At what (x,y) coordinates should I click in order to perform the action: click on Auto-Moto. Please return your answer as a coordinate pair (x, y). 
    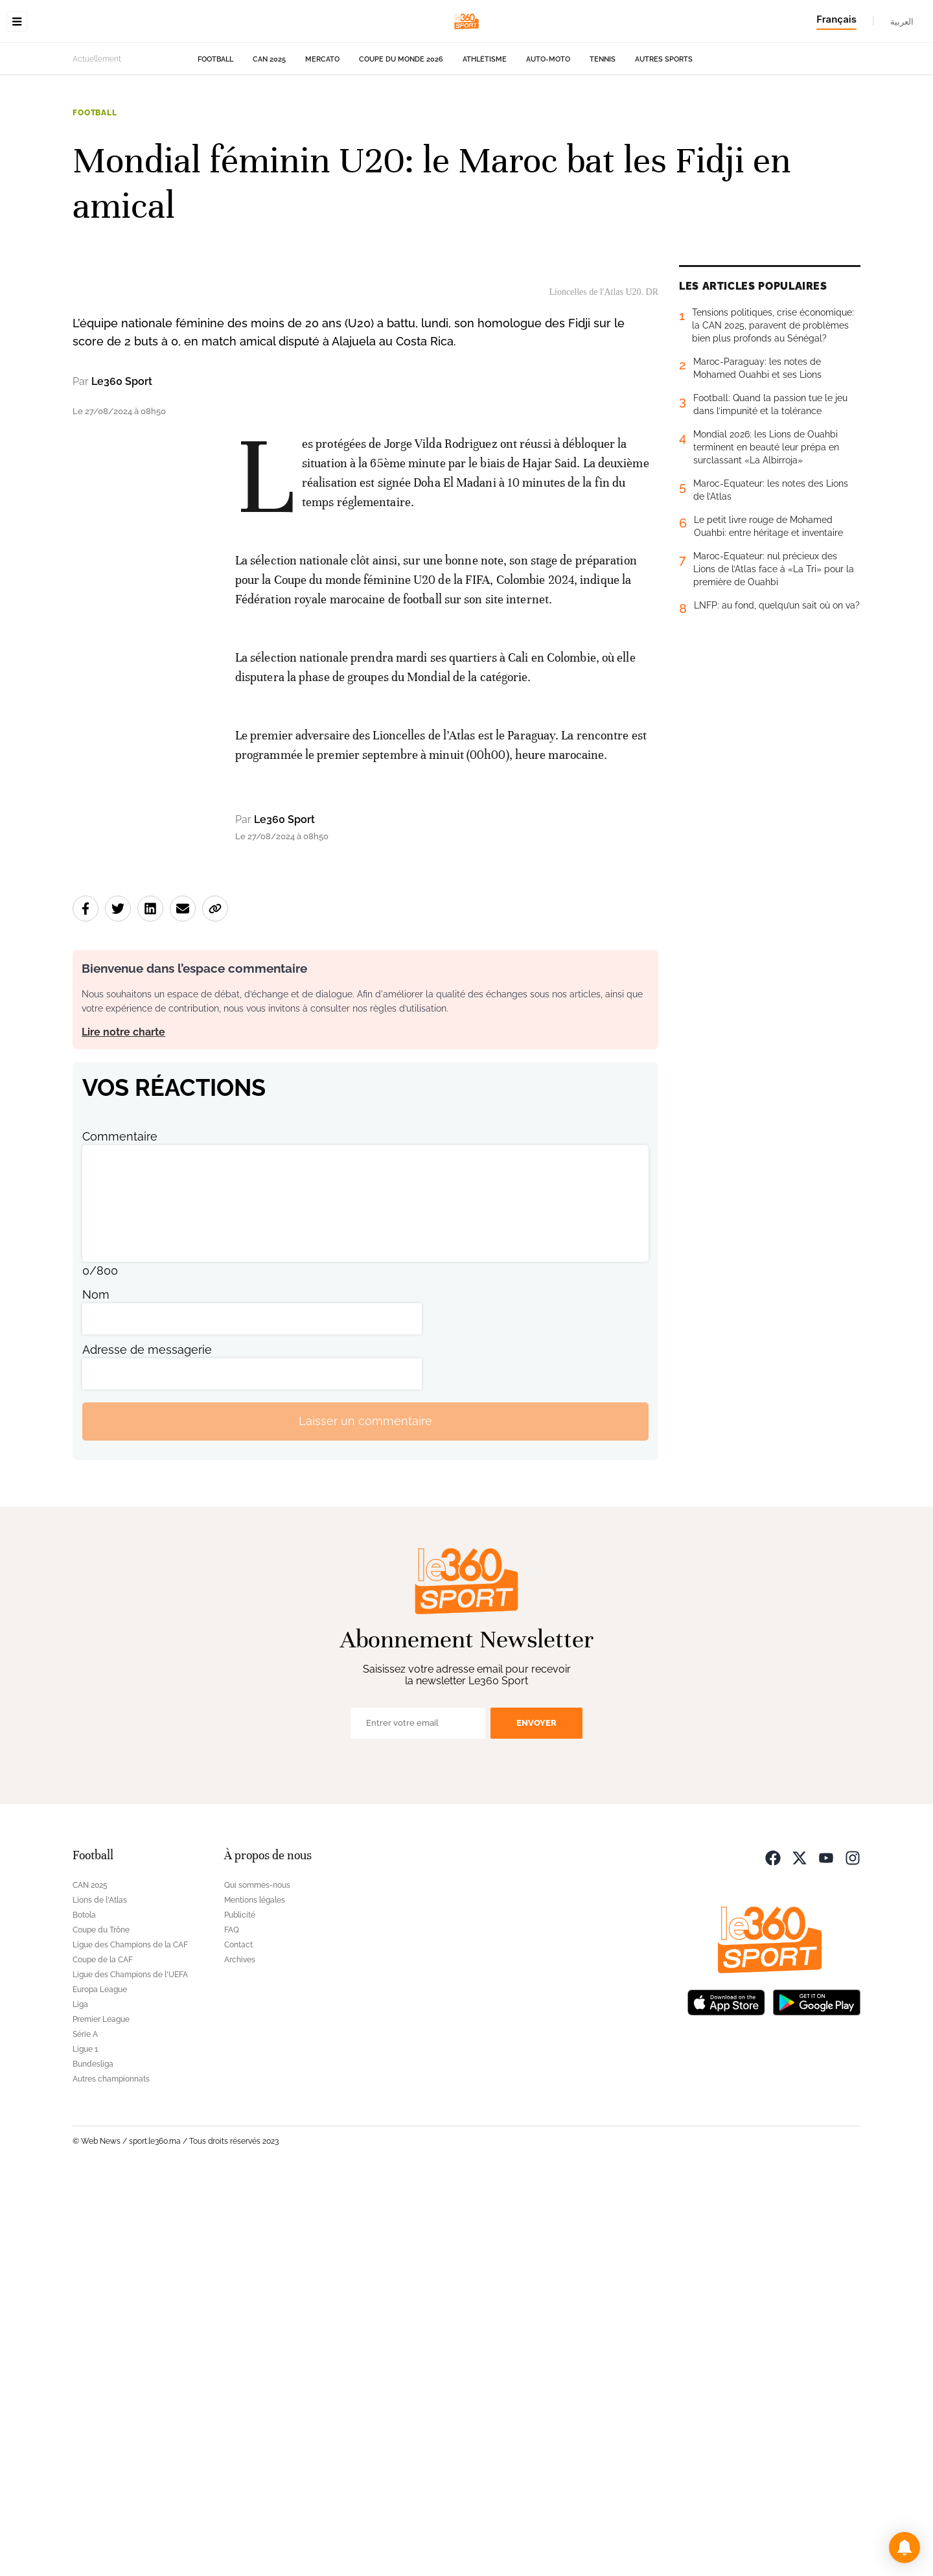
    Looking at the image, I should click on (548, 141).